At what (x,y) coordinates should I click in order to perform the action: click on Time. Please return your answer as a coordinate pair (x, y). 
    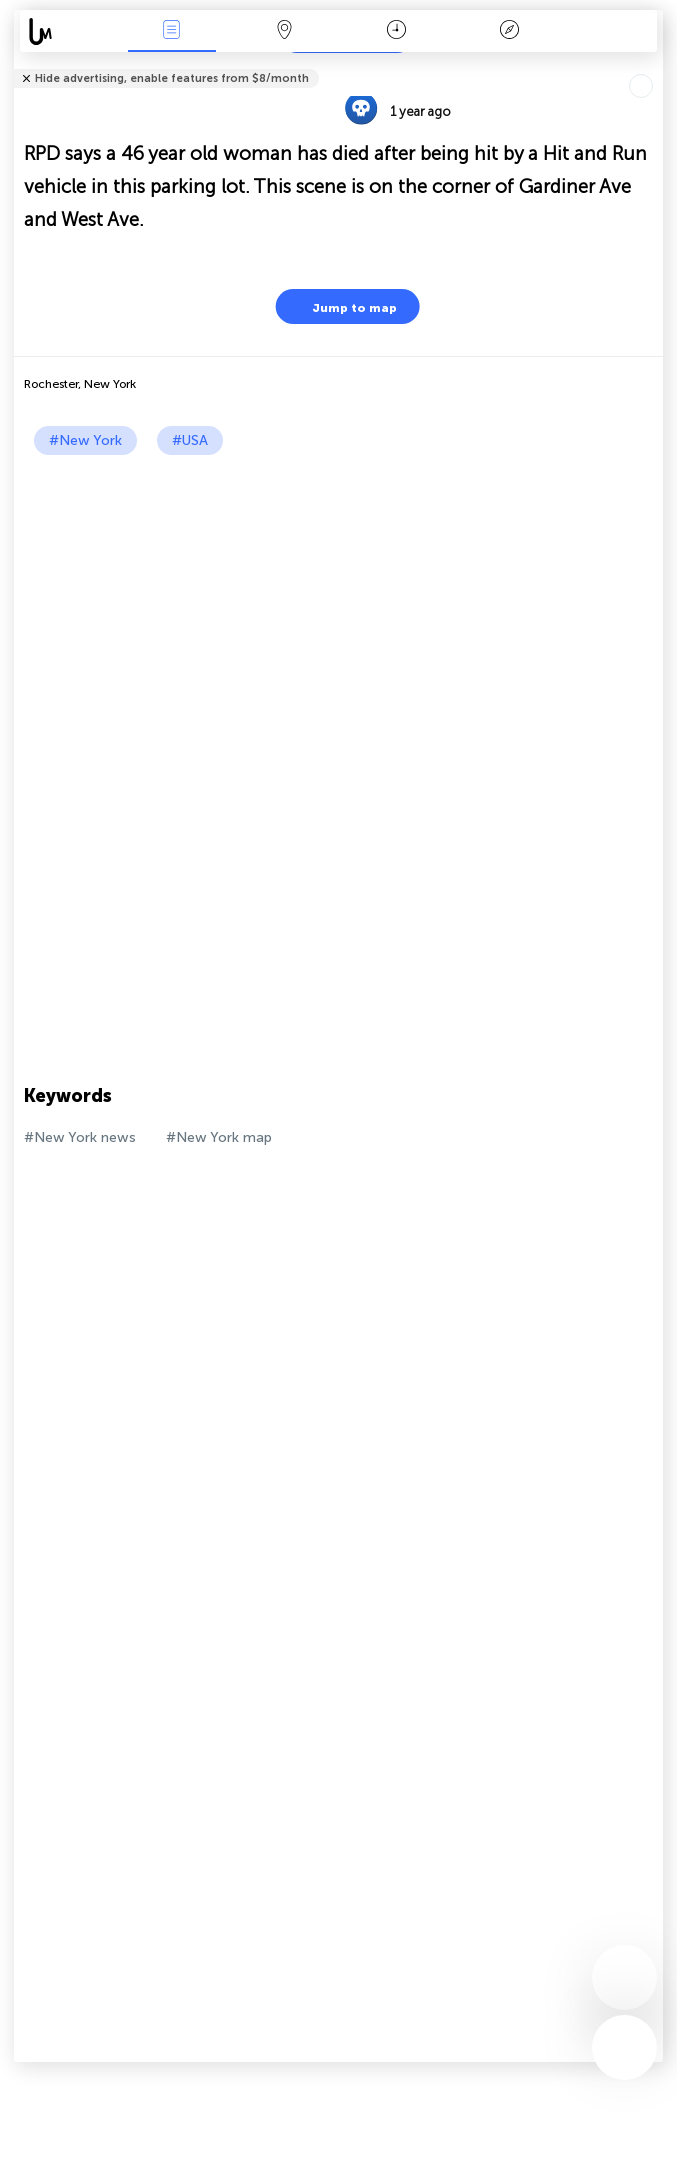
    Looking at the image, I should click on (396, 31).